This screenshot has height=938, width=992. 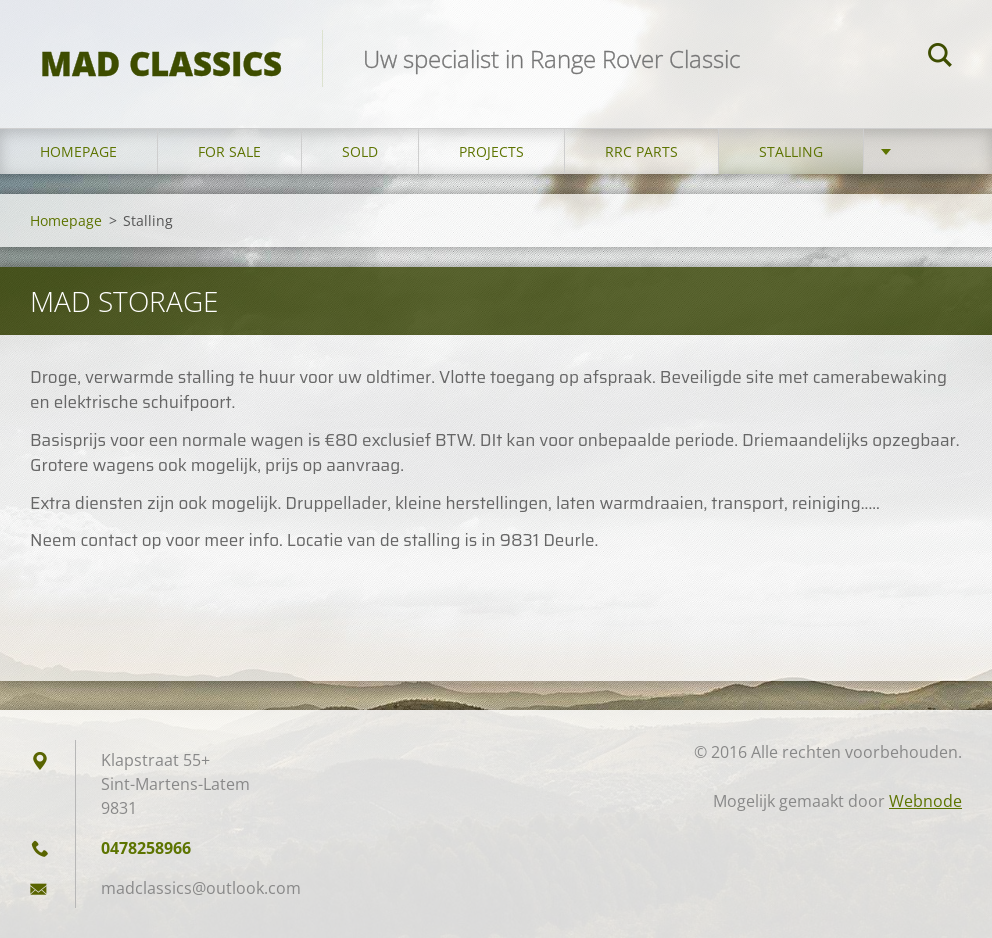 What do you see at coordinates (791, 151) in the screenshot?
I see `Stalling` at bounding box center [791, 151].